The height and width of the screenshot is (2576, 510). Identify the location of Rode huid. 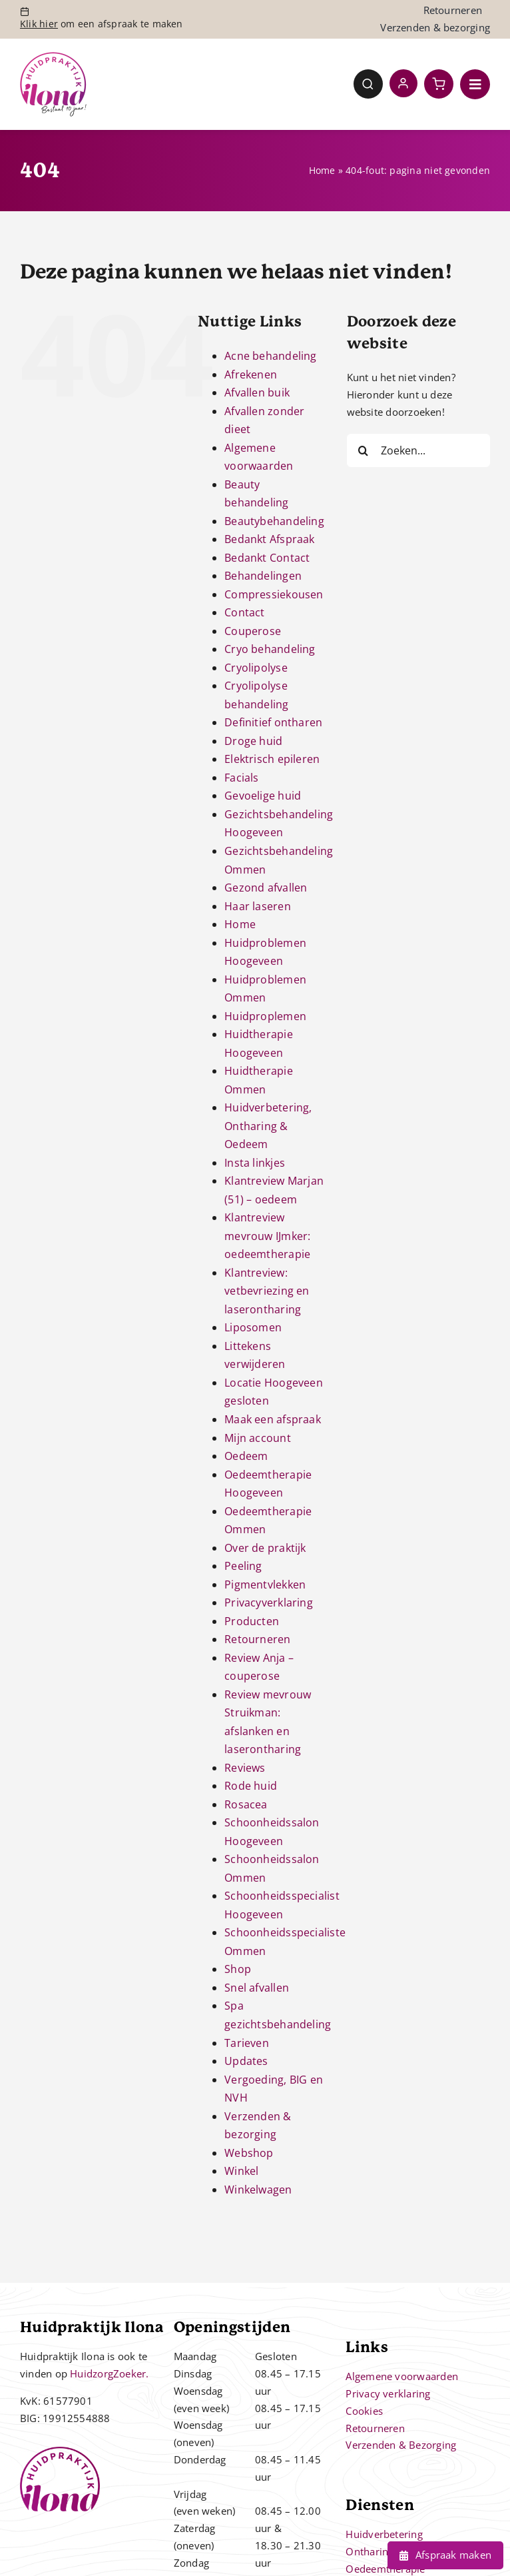
(250, 1785).